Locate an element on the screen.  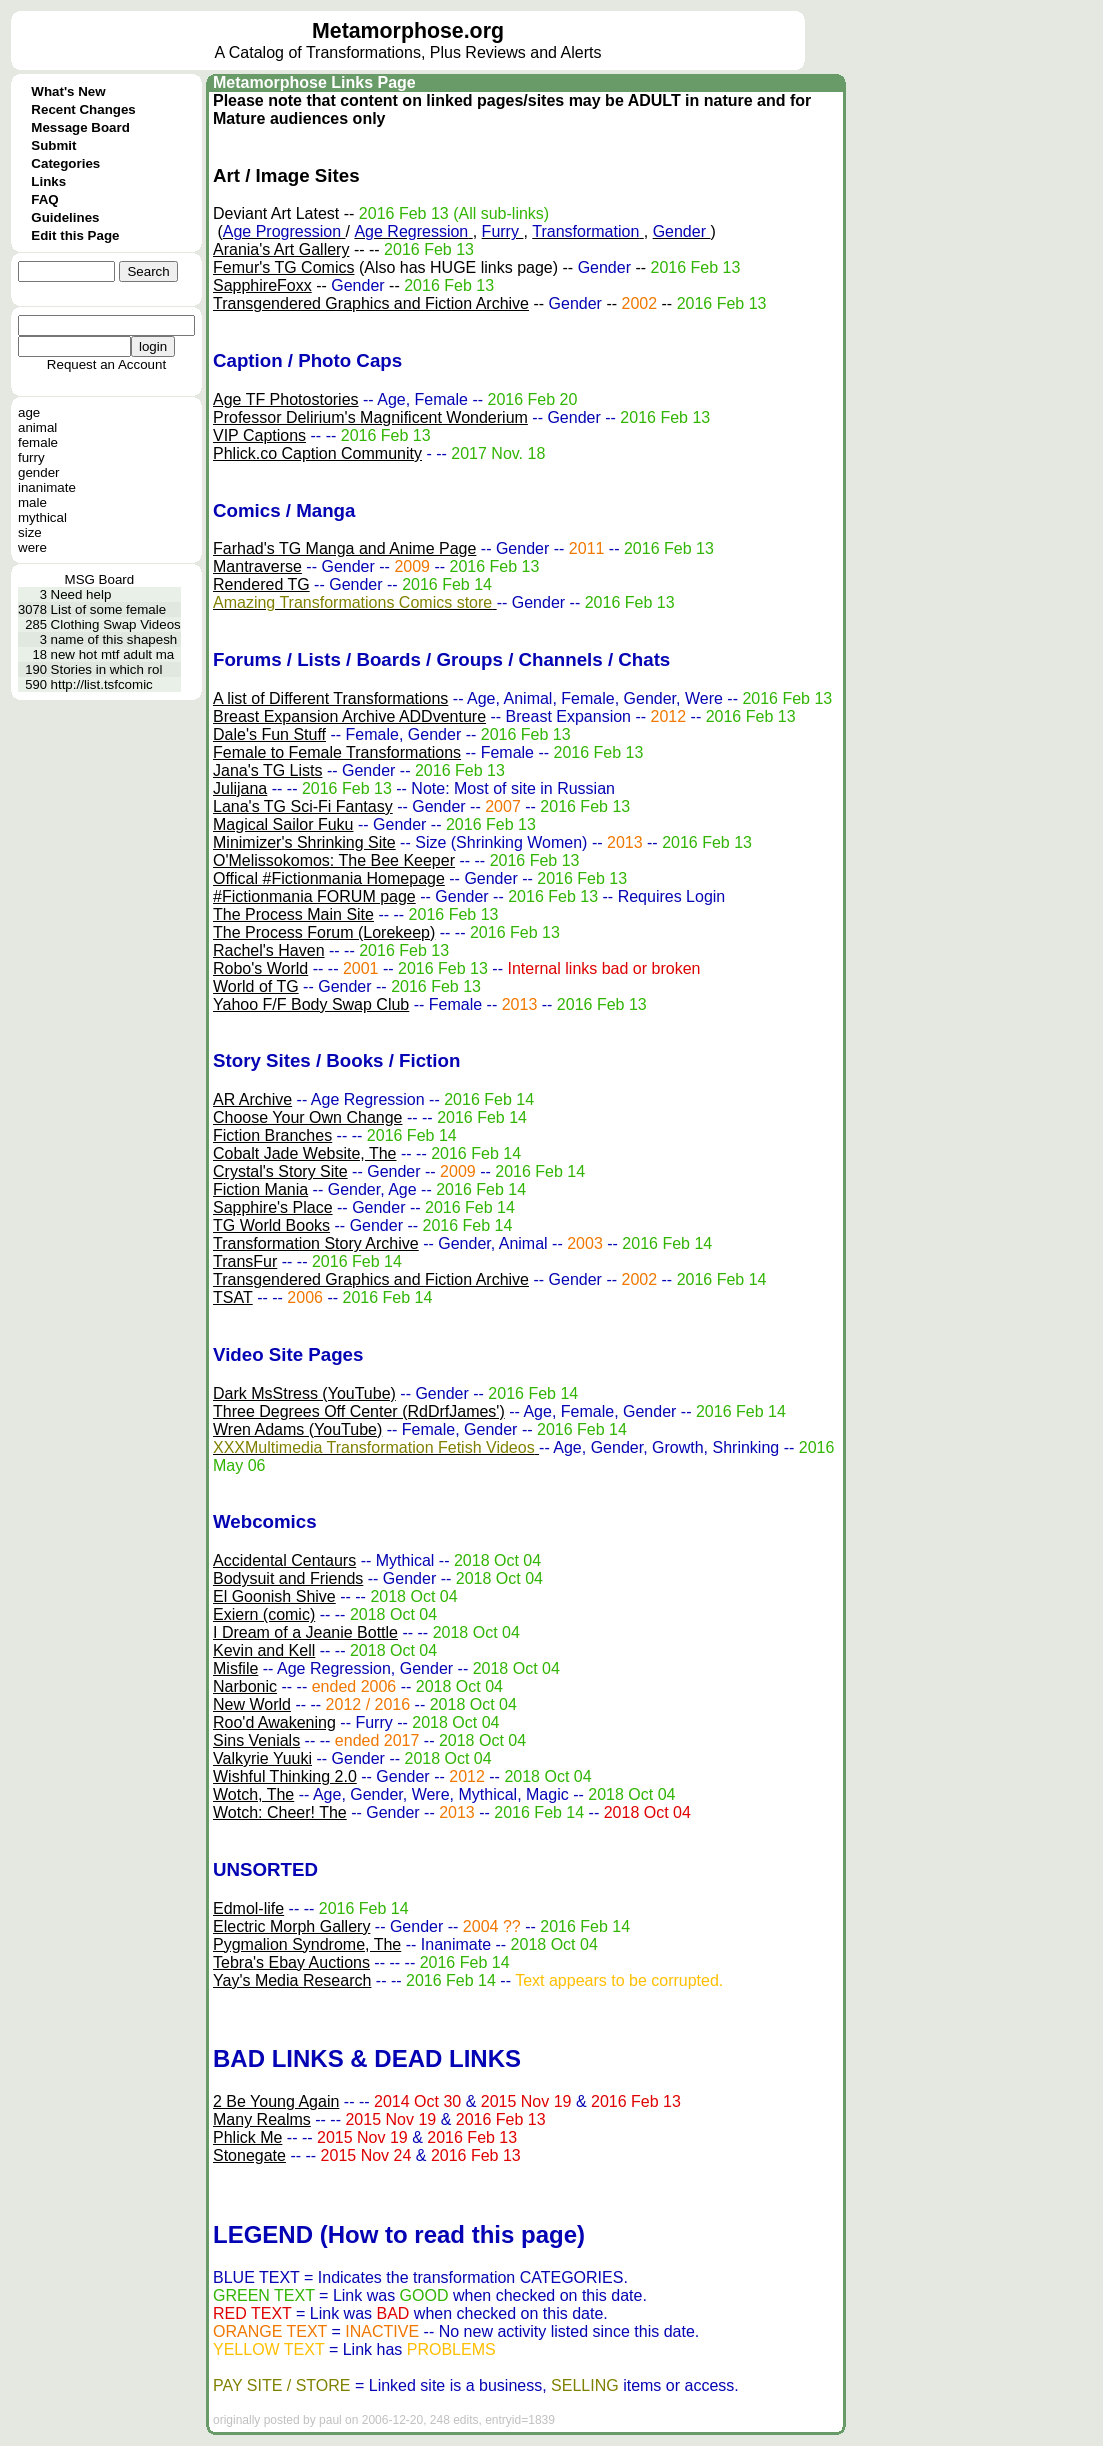
MSG Board is located at coordinates (100, 579).